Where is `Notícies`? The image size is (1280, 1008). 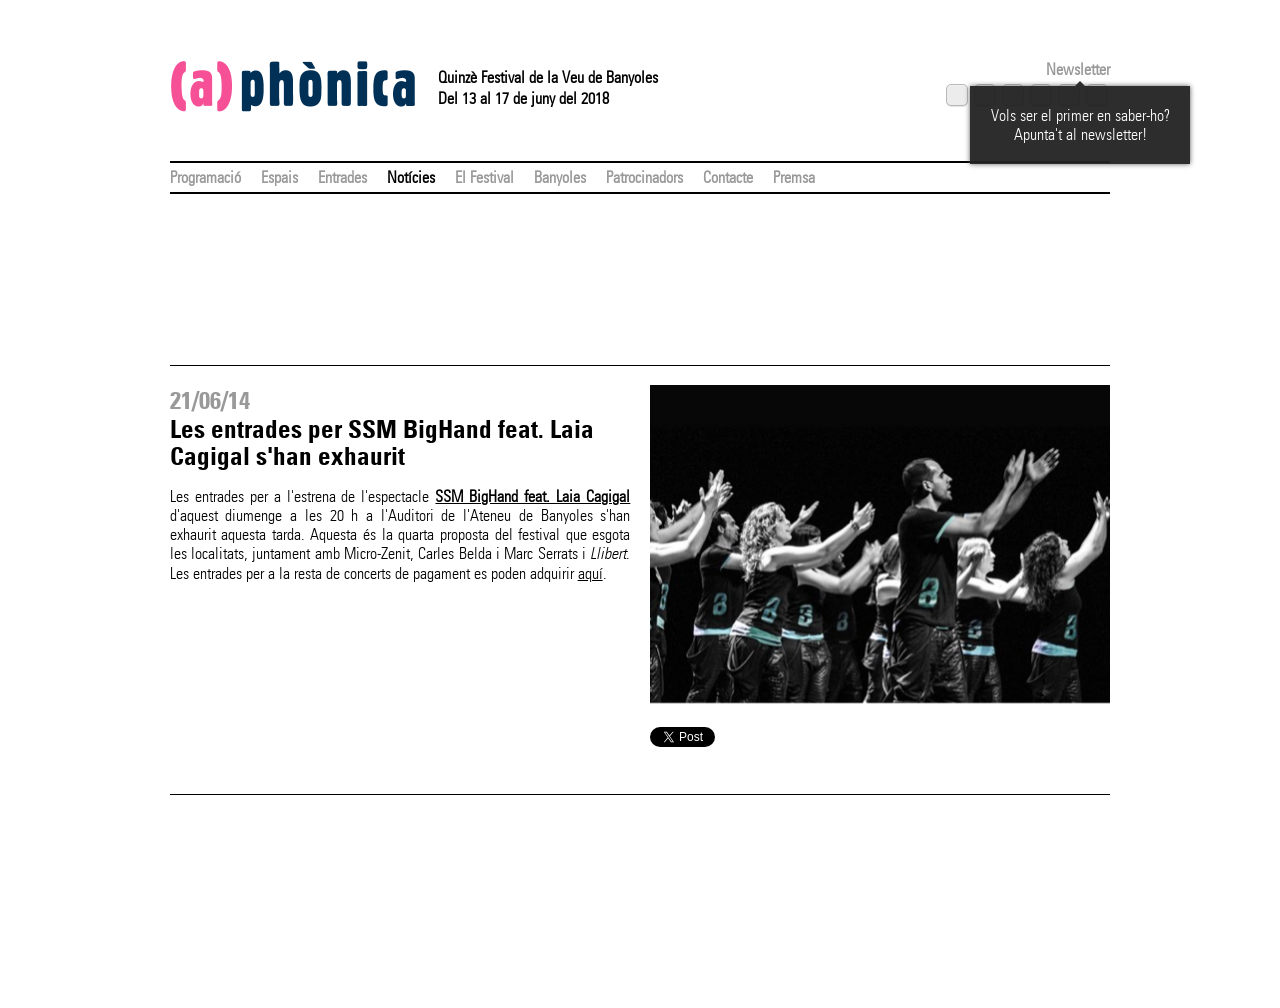 Notícies is located at coordinates (411, 177).